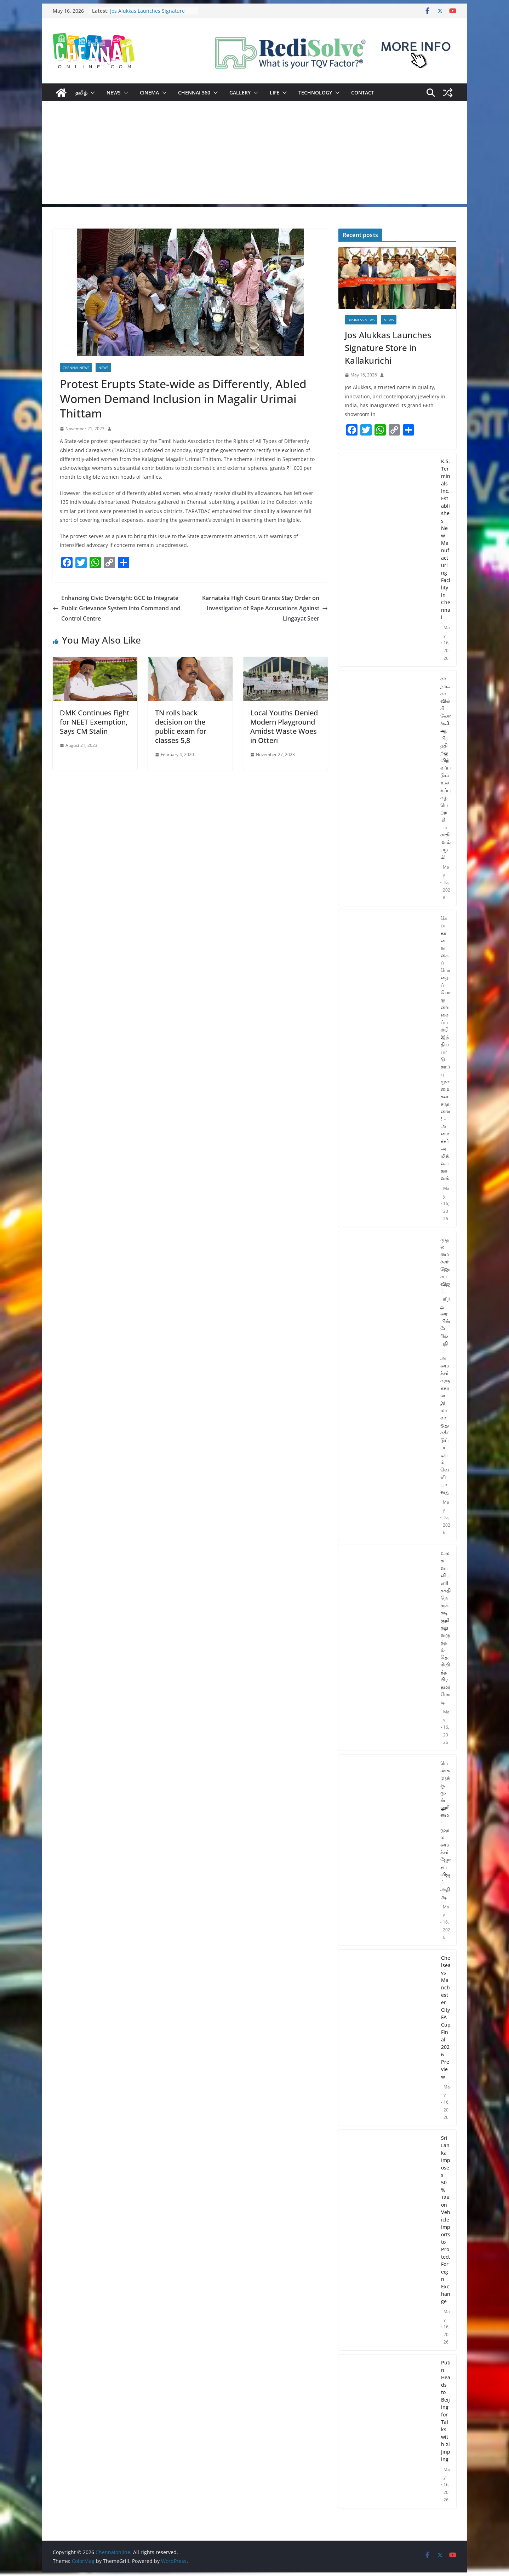  What do you see at coordinates (284, 726) in the screenshot?
I see `Local Youths Denied Modern Playground Amidst Waste Woes in Otteri` at bounding box center [284, 726].